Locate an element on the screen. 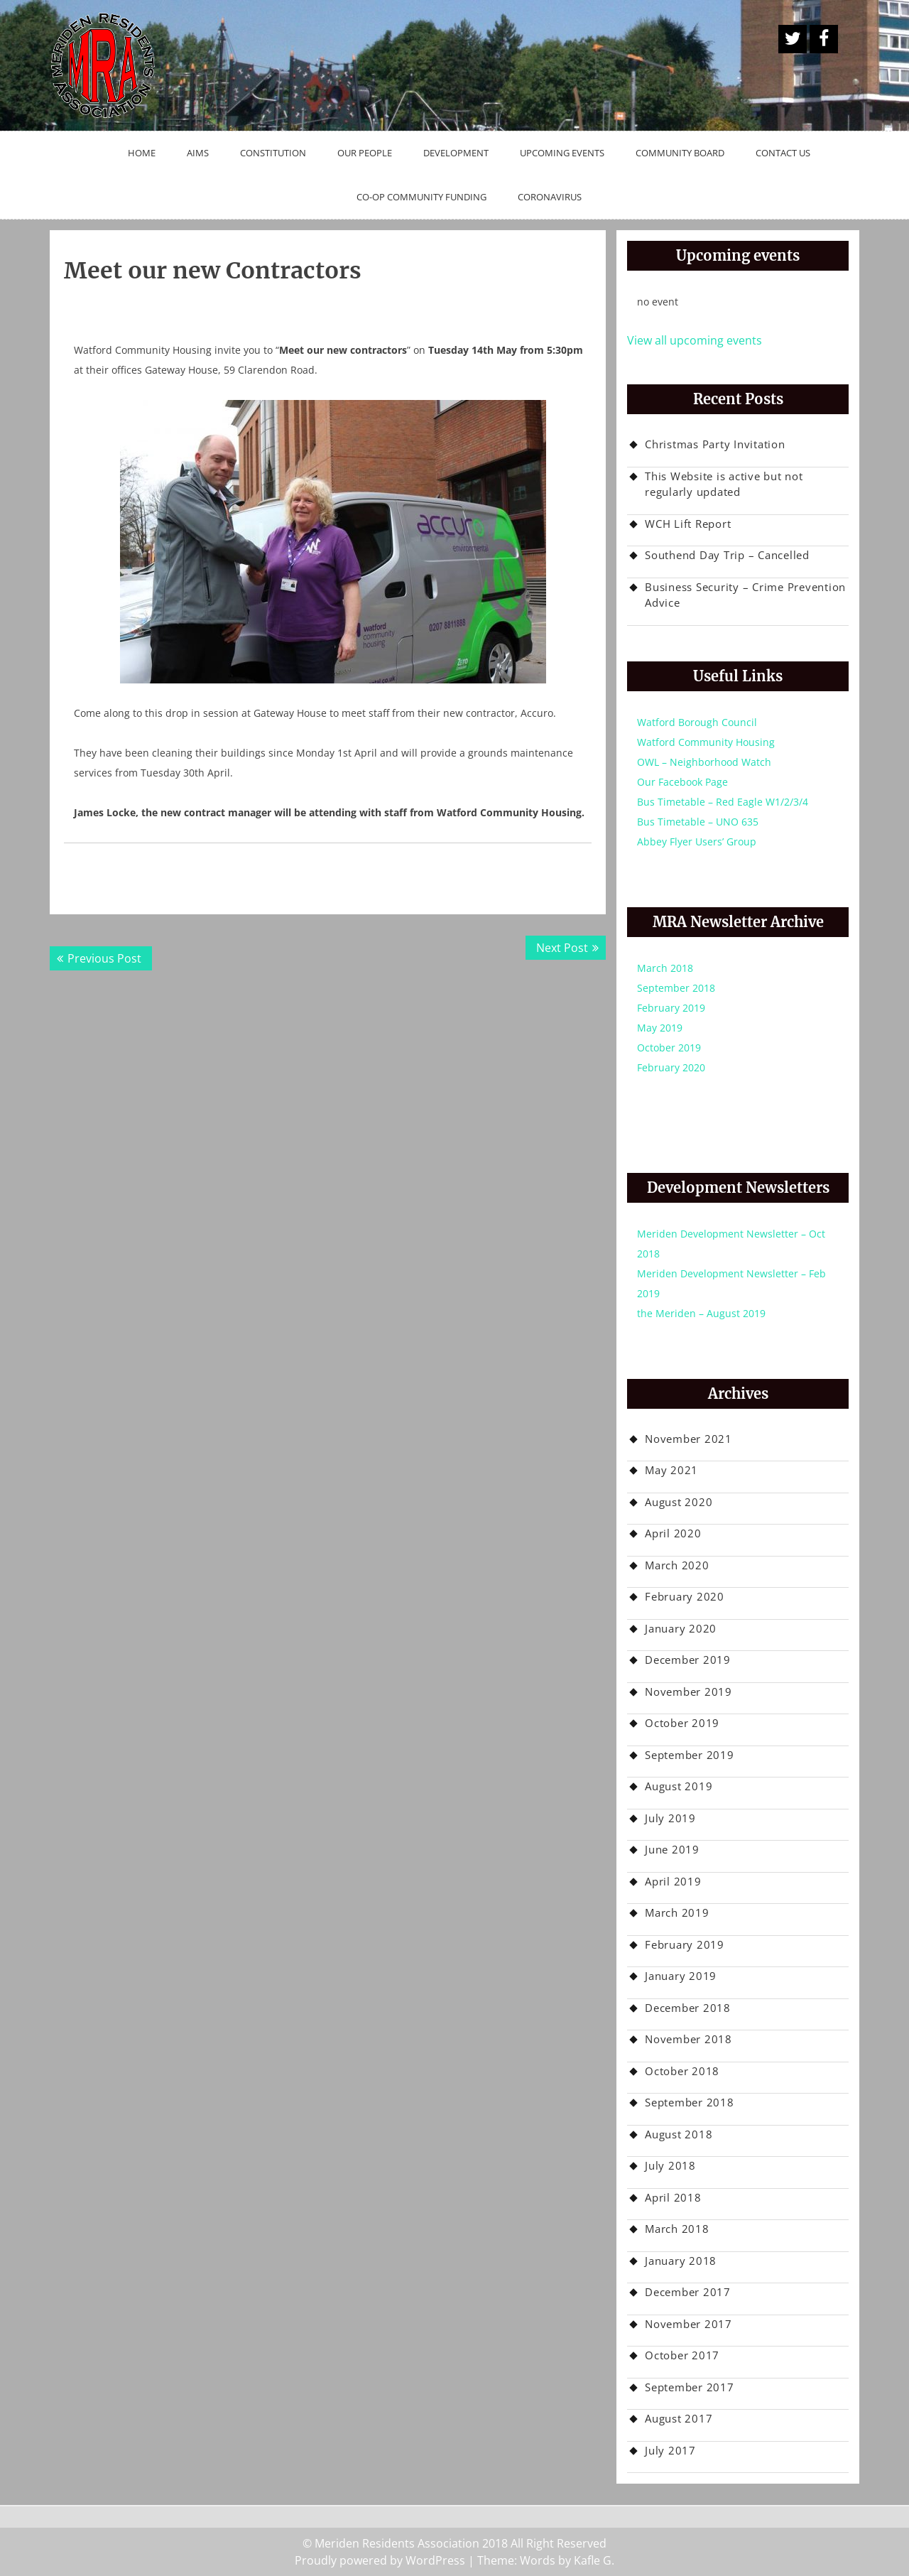 The height and width of the screenshot is (2576, 909). March 2019 is located at coordinates (677, 1912).